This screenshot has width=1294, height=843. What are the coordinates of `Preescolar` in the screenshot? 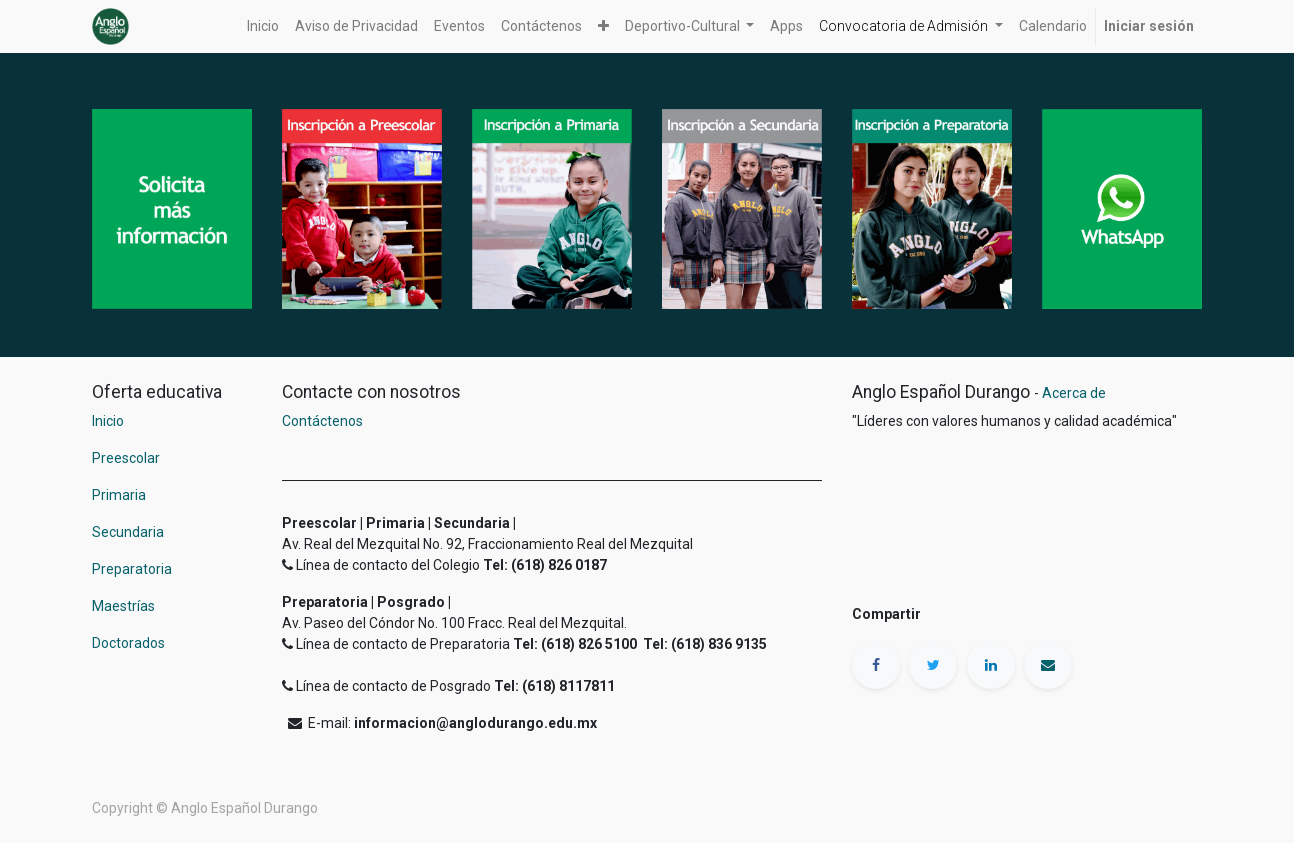 It's located at (126, 458).